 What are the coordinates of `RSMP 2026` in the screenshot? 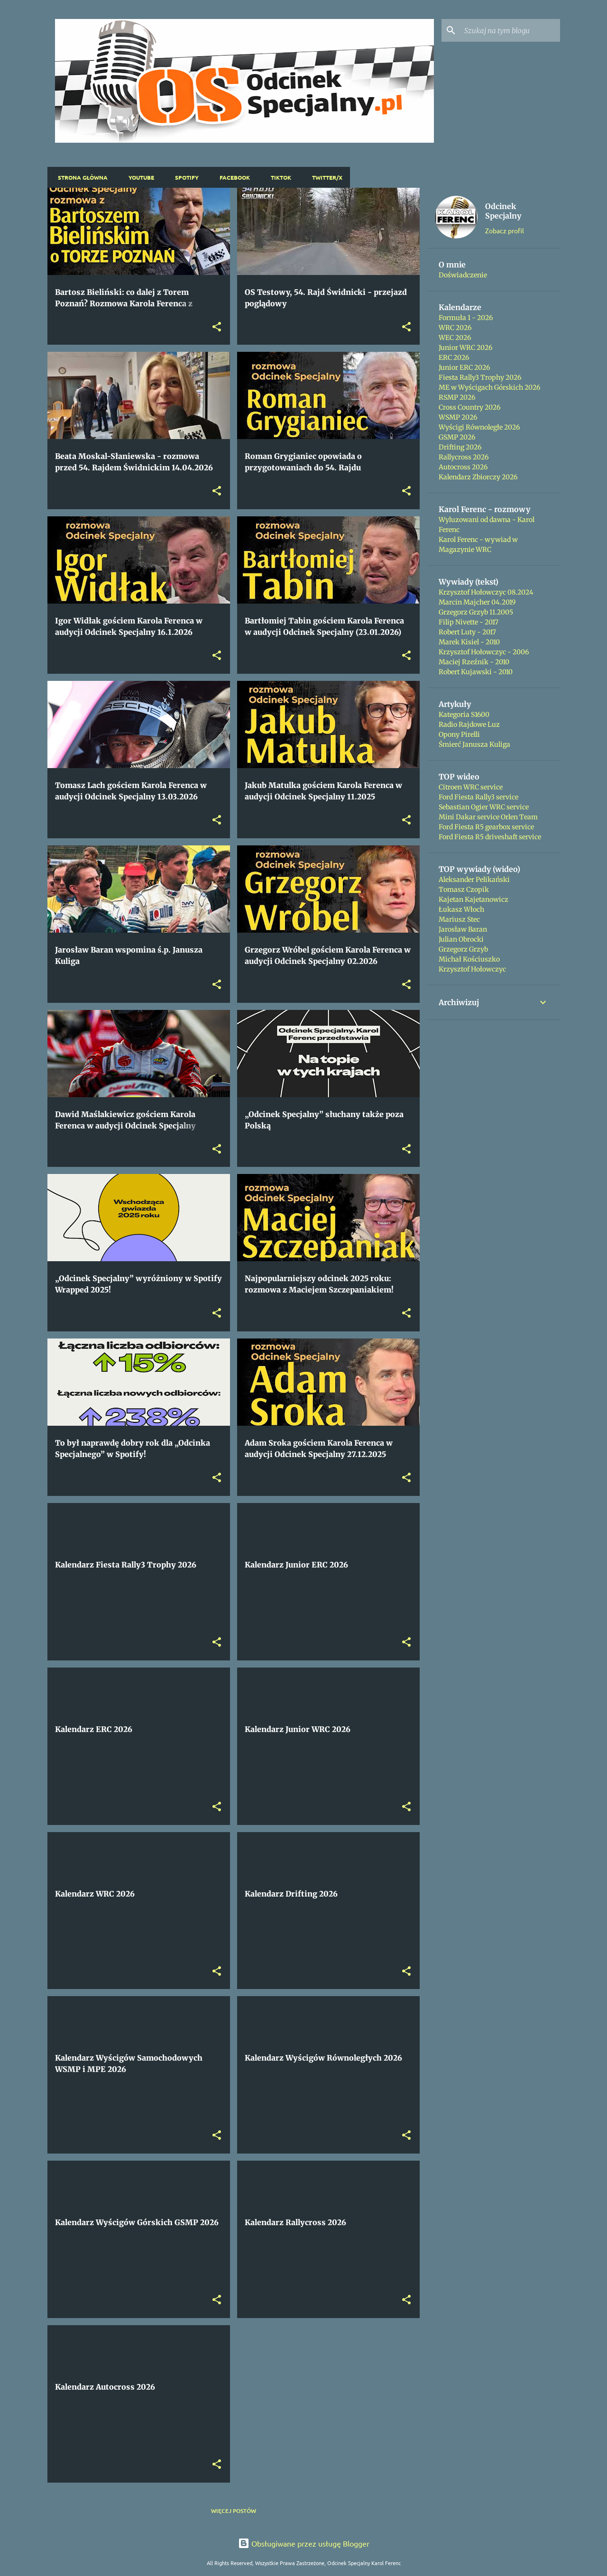 It's located at (457, 397).